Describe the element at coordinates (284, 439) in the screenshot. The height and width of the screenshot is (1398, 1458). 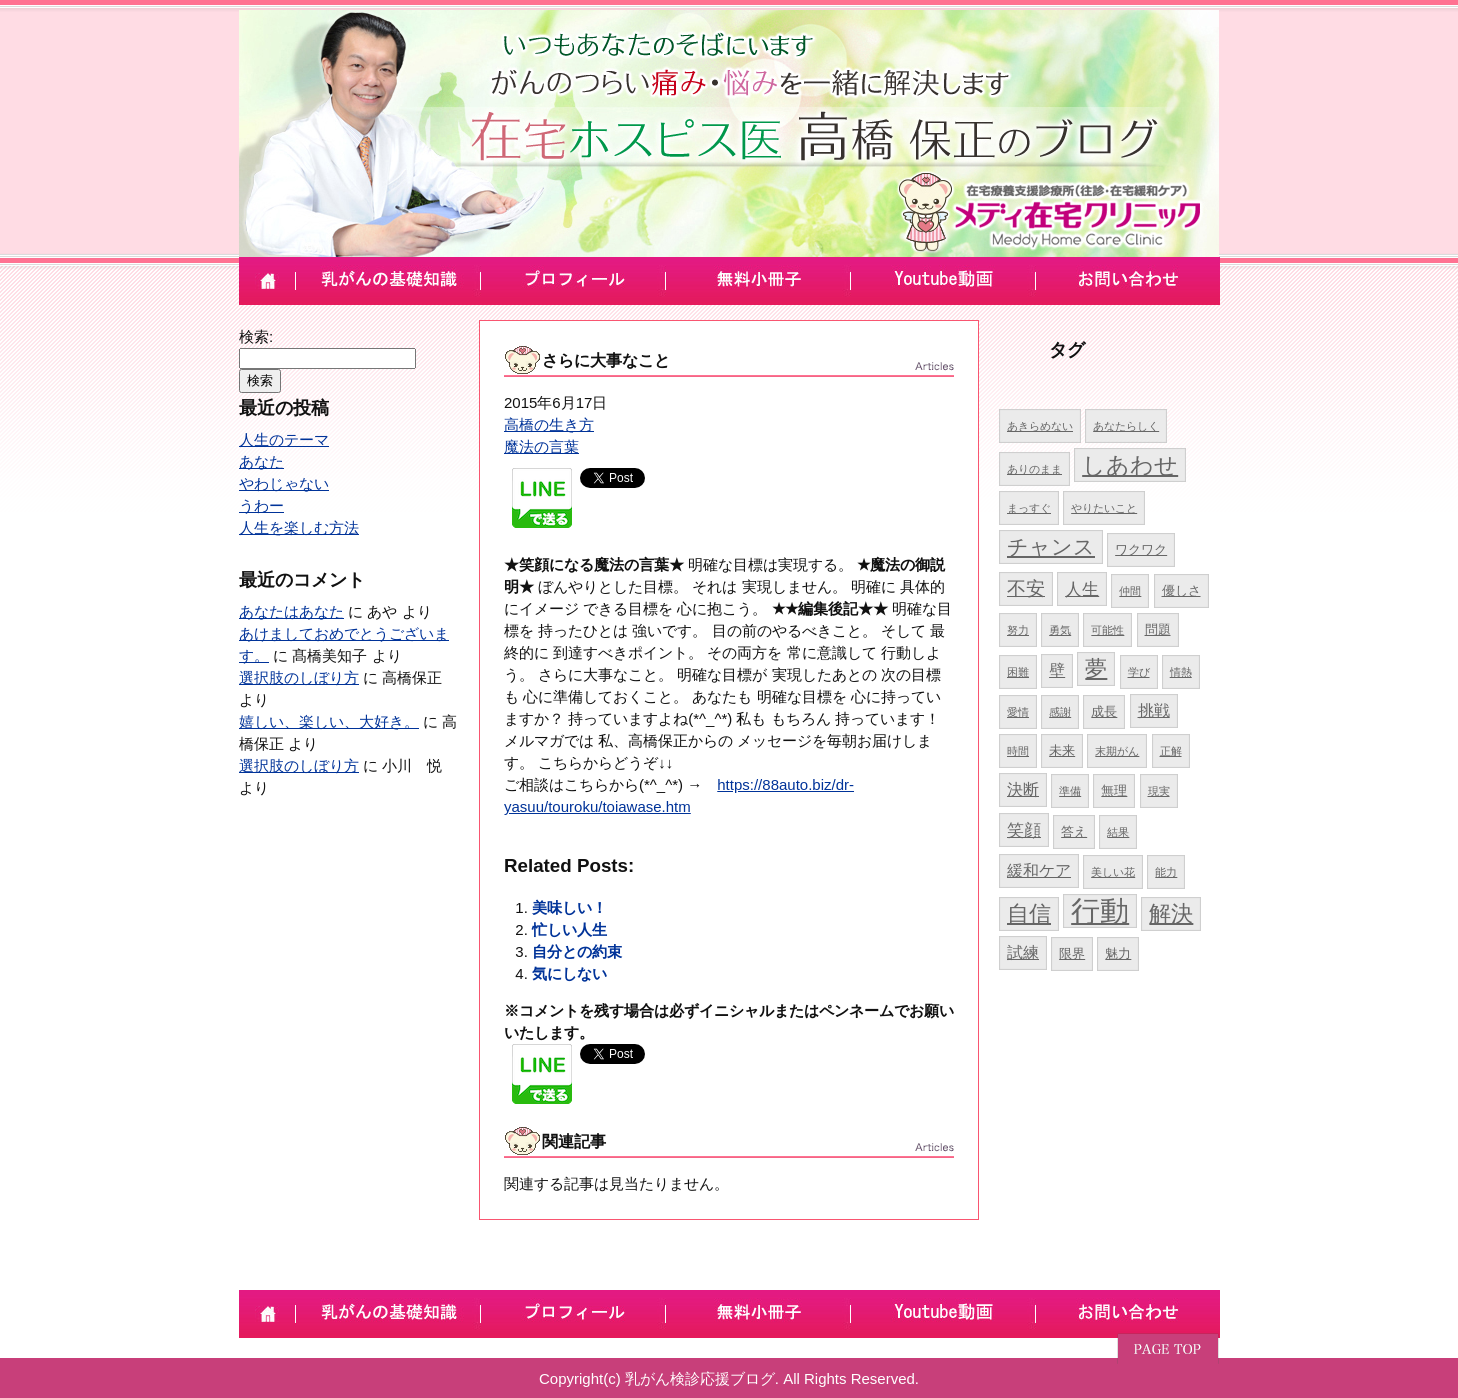
I see `人生のテーマ` at that location.